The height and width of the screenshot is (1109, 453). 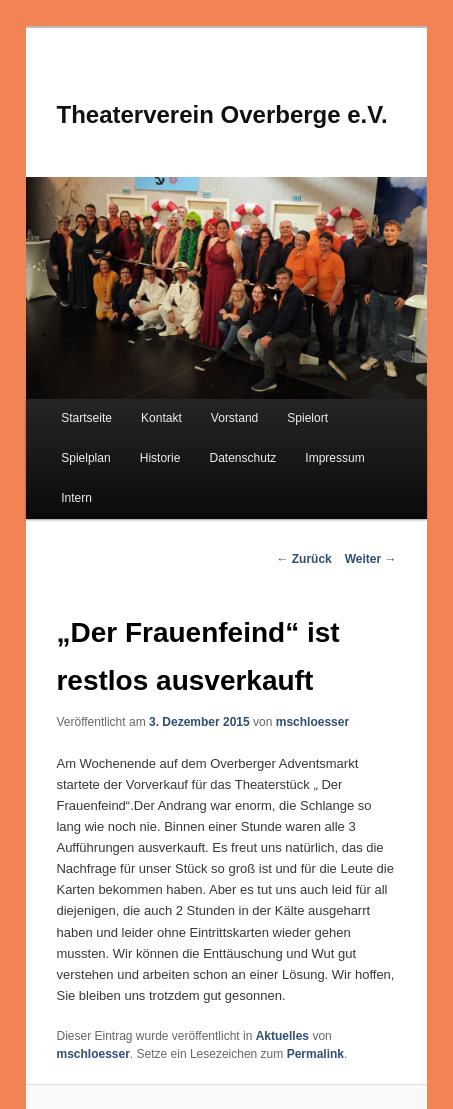 What do you see at coordinates (312, 722) in the screenshot?
I see `mschloesser` at bounding box center [312, 722].